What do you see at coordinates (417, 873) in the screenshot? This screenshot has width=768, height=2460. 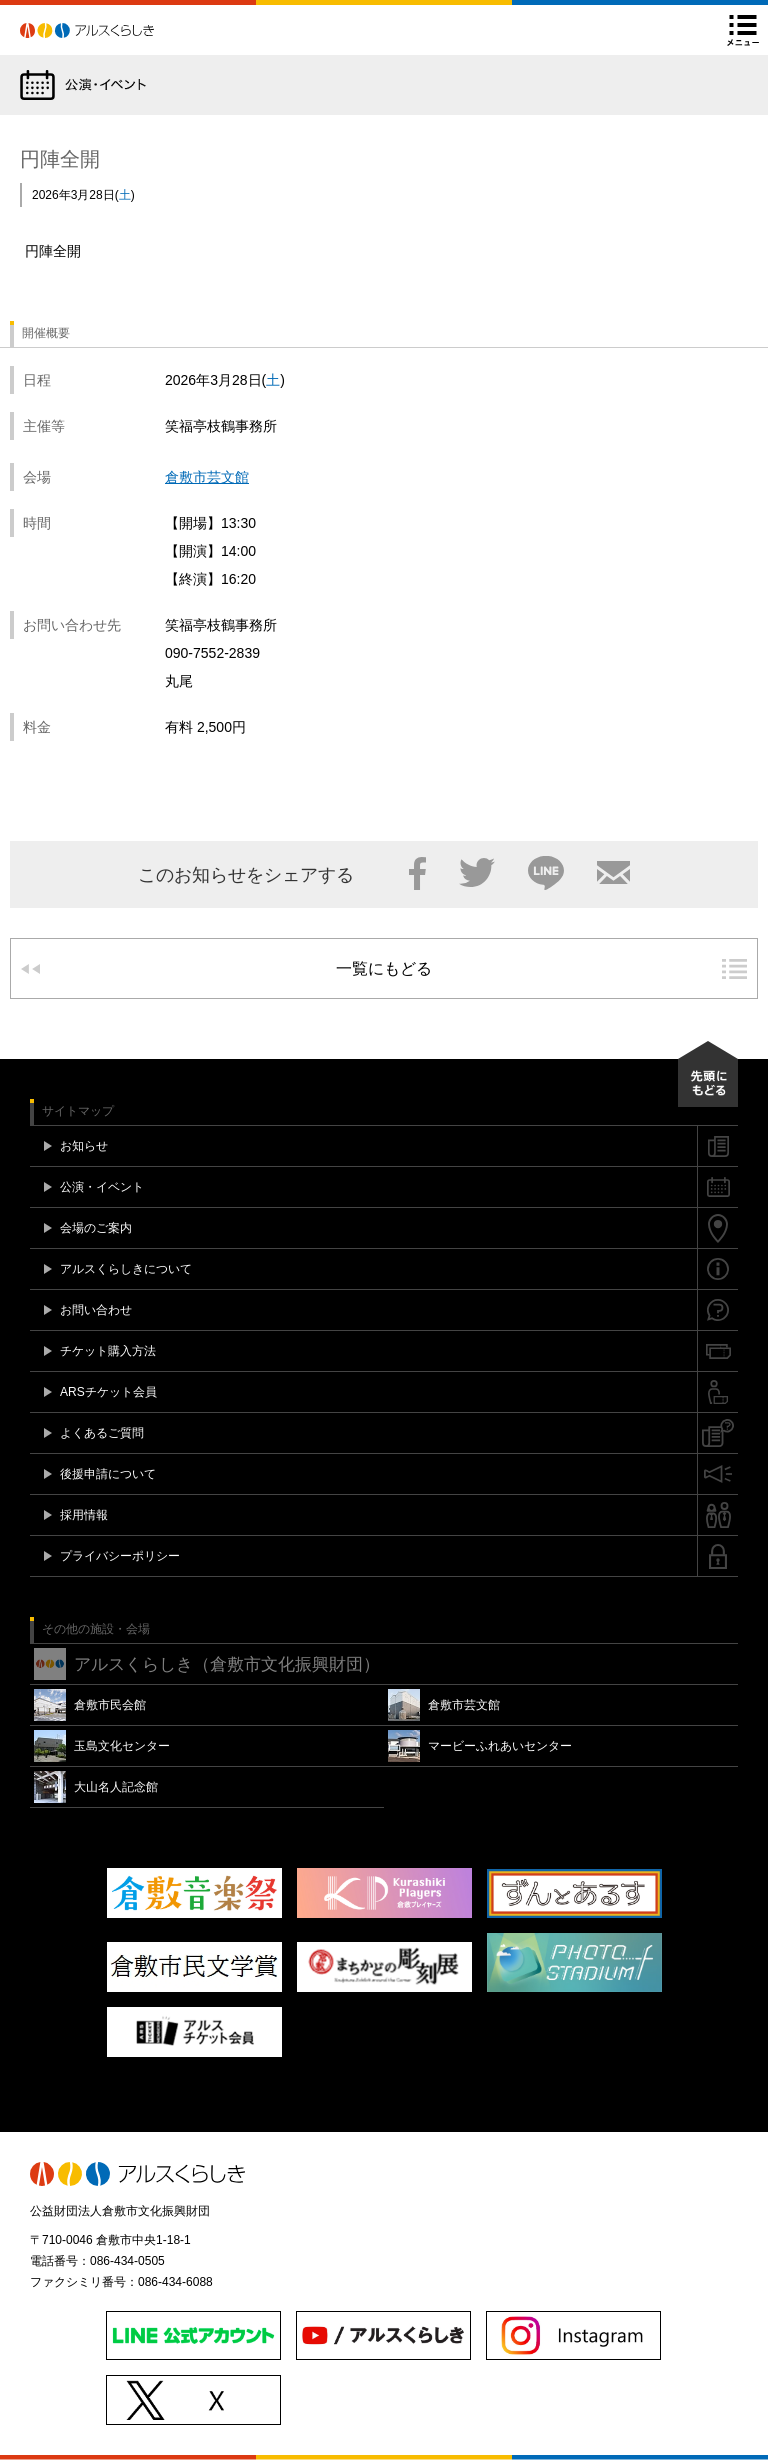 I see `Facebook` at bounding box center [417, 873].